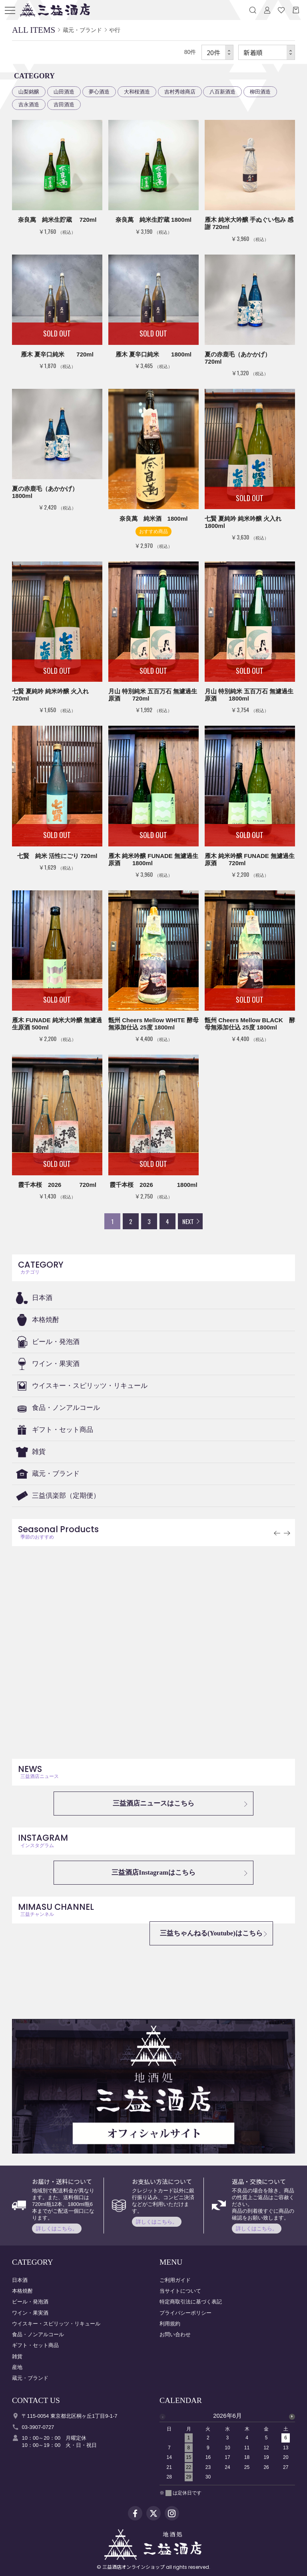 This screenshot has width=307, height=2576. Describe the element at coordinates (57, 2229) in the screenshot. I see `詳しくはこちら。` at that location.